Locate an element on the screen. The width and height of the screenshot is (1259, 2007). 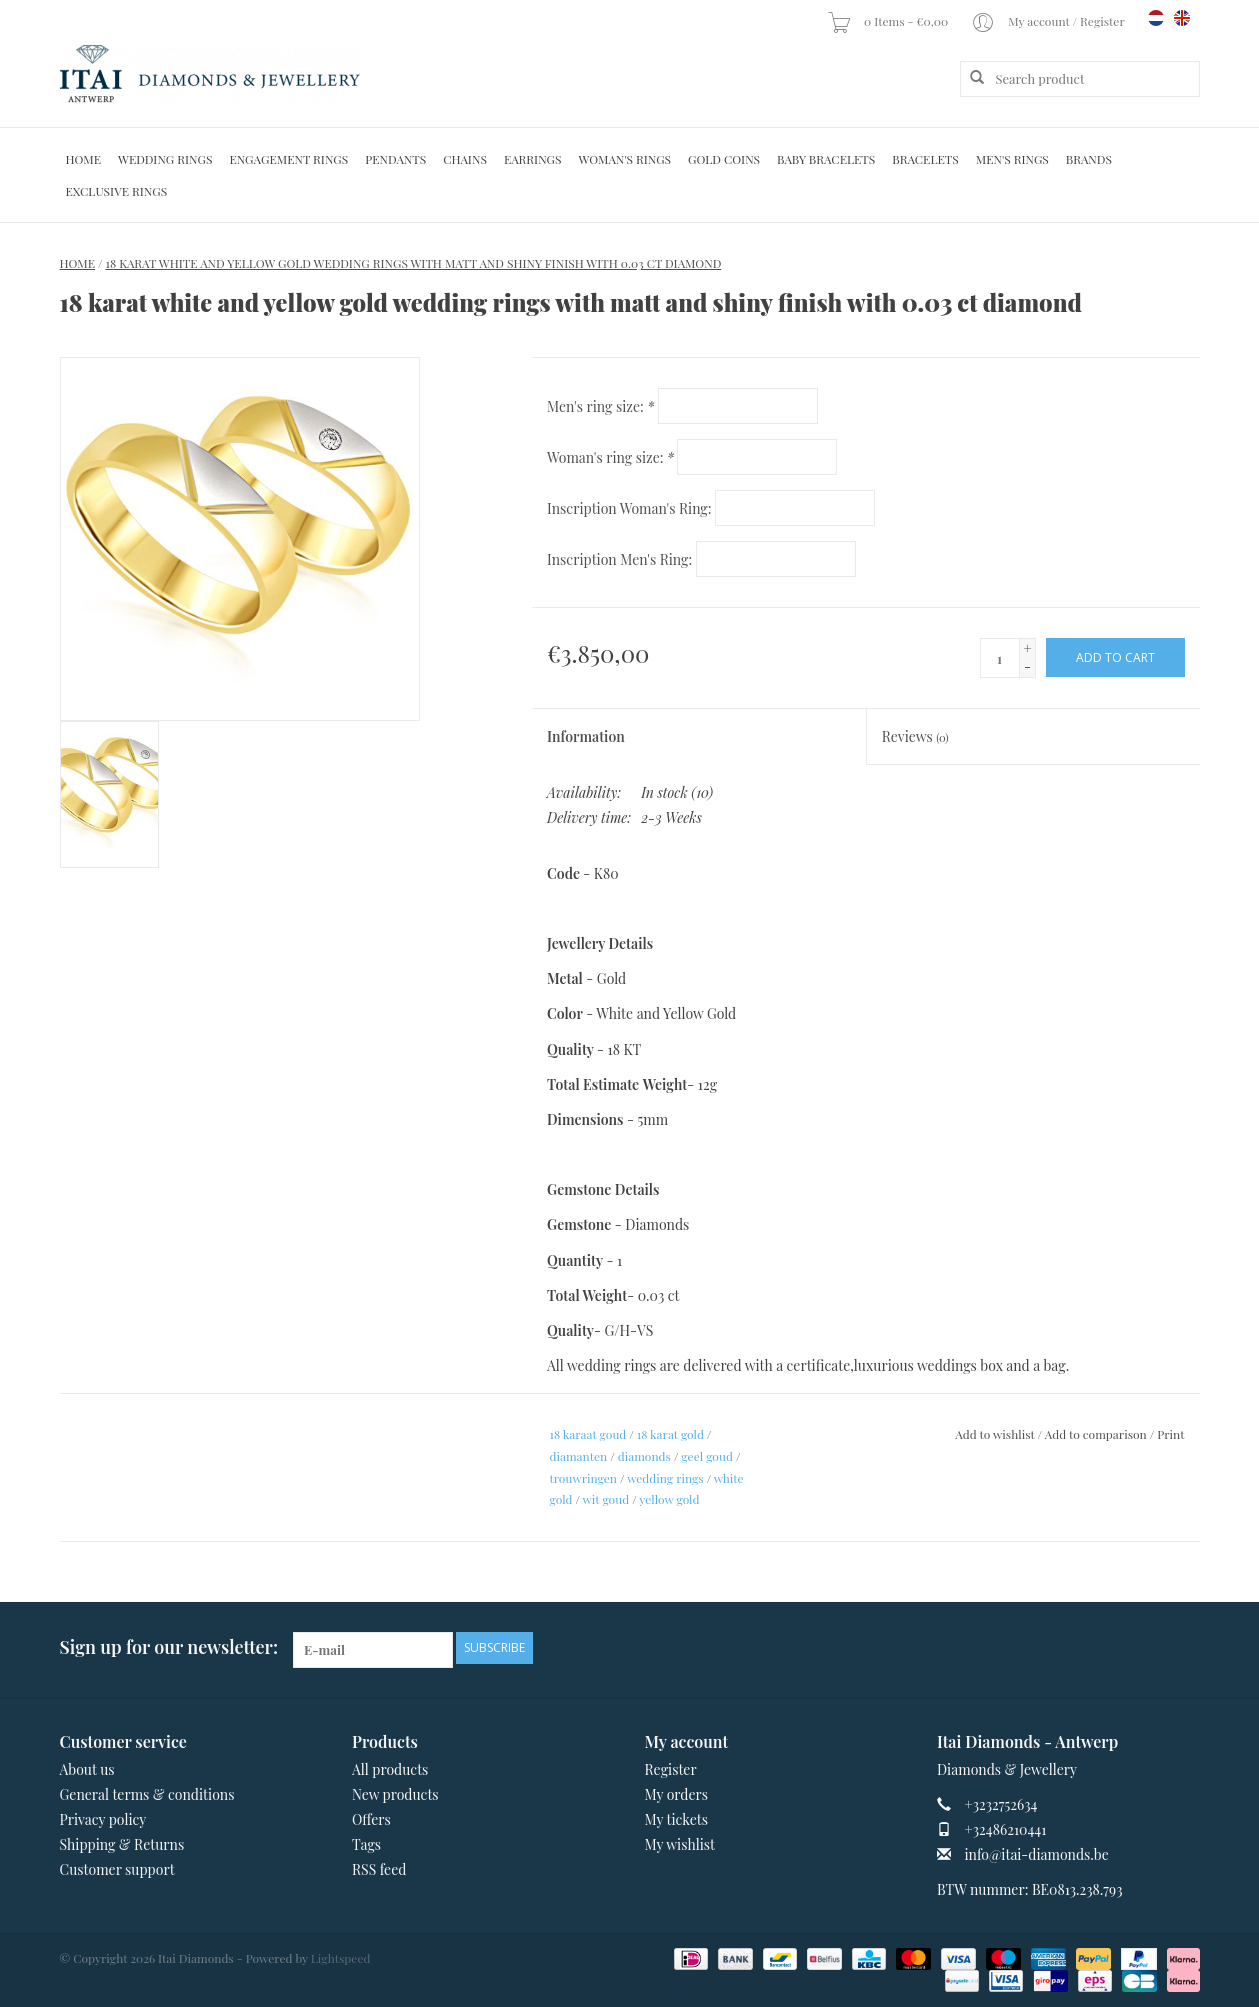
Information is located at coordinates (586, 736).